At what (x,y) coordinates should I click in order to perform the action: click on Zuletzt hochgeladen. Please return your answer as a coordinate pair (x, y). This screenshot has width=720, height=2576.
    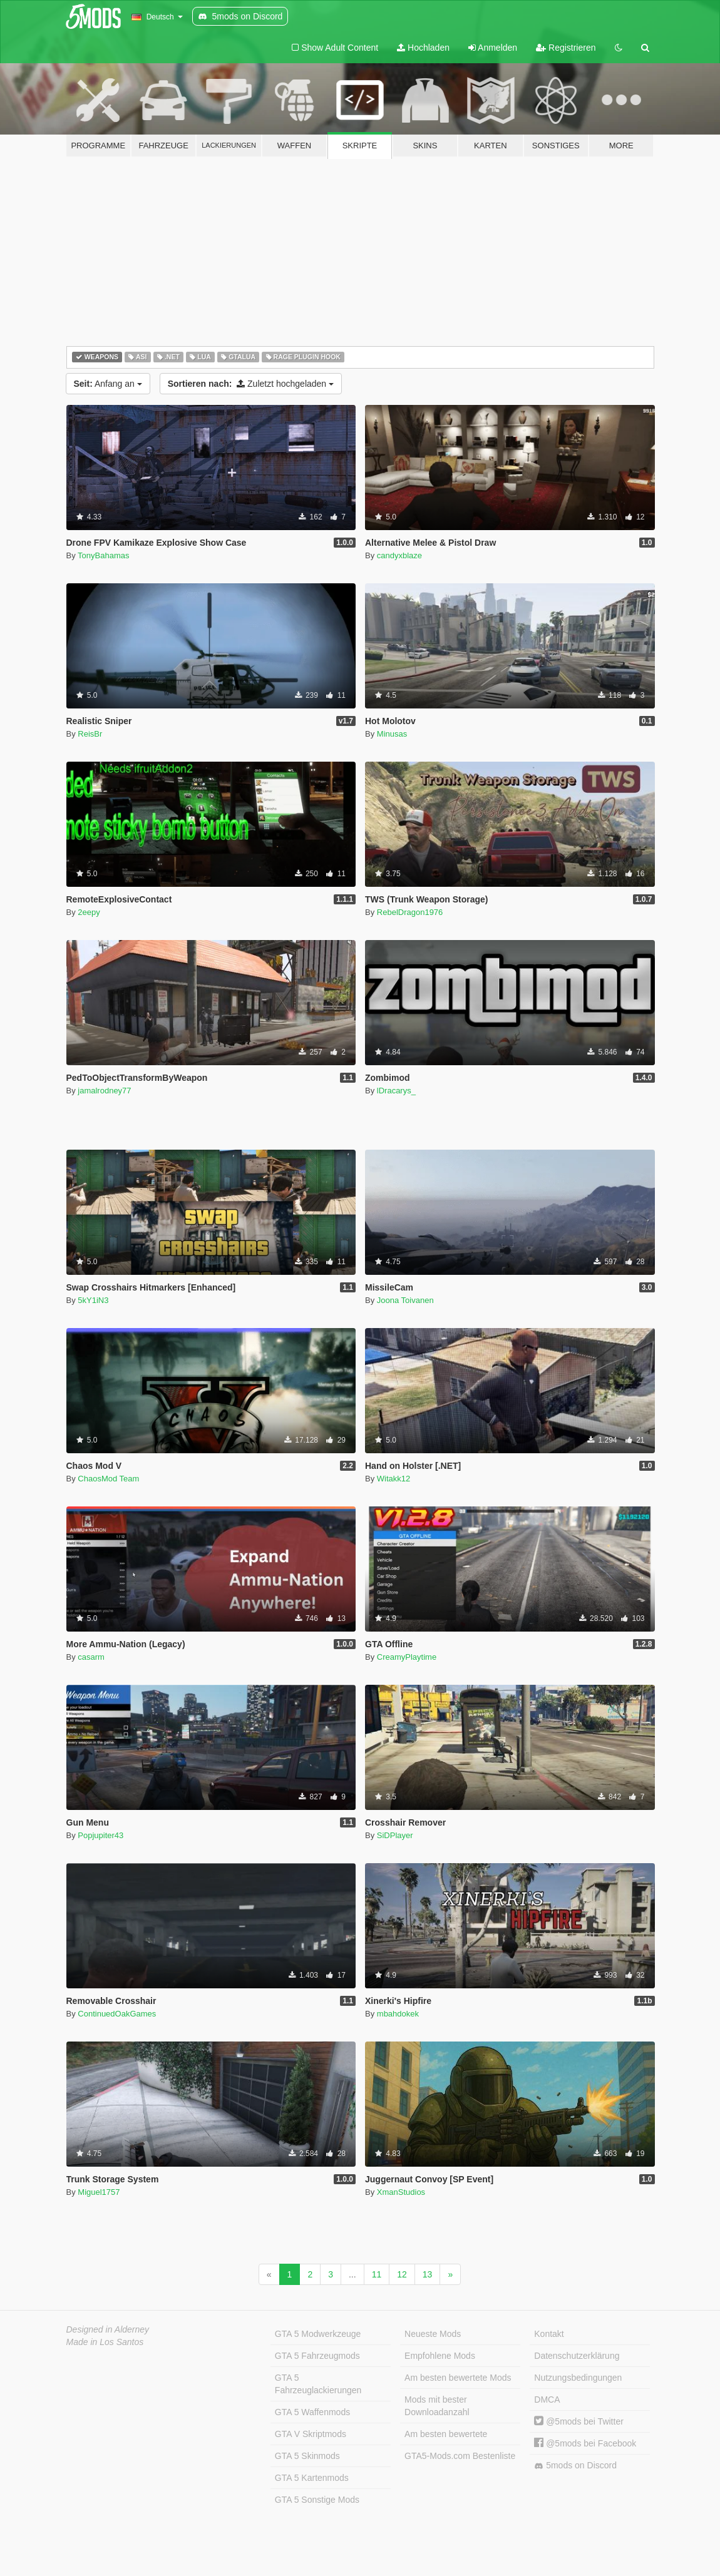
    Looking at the image, I should click on (251, 384).